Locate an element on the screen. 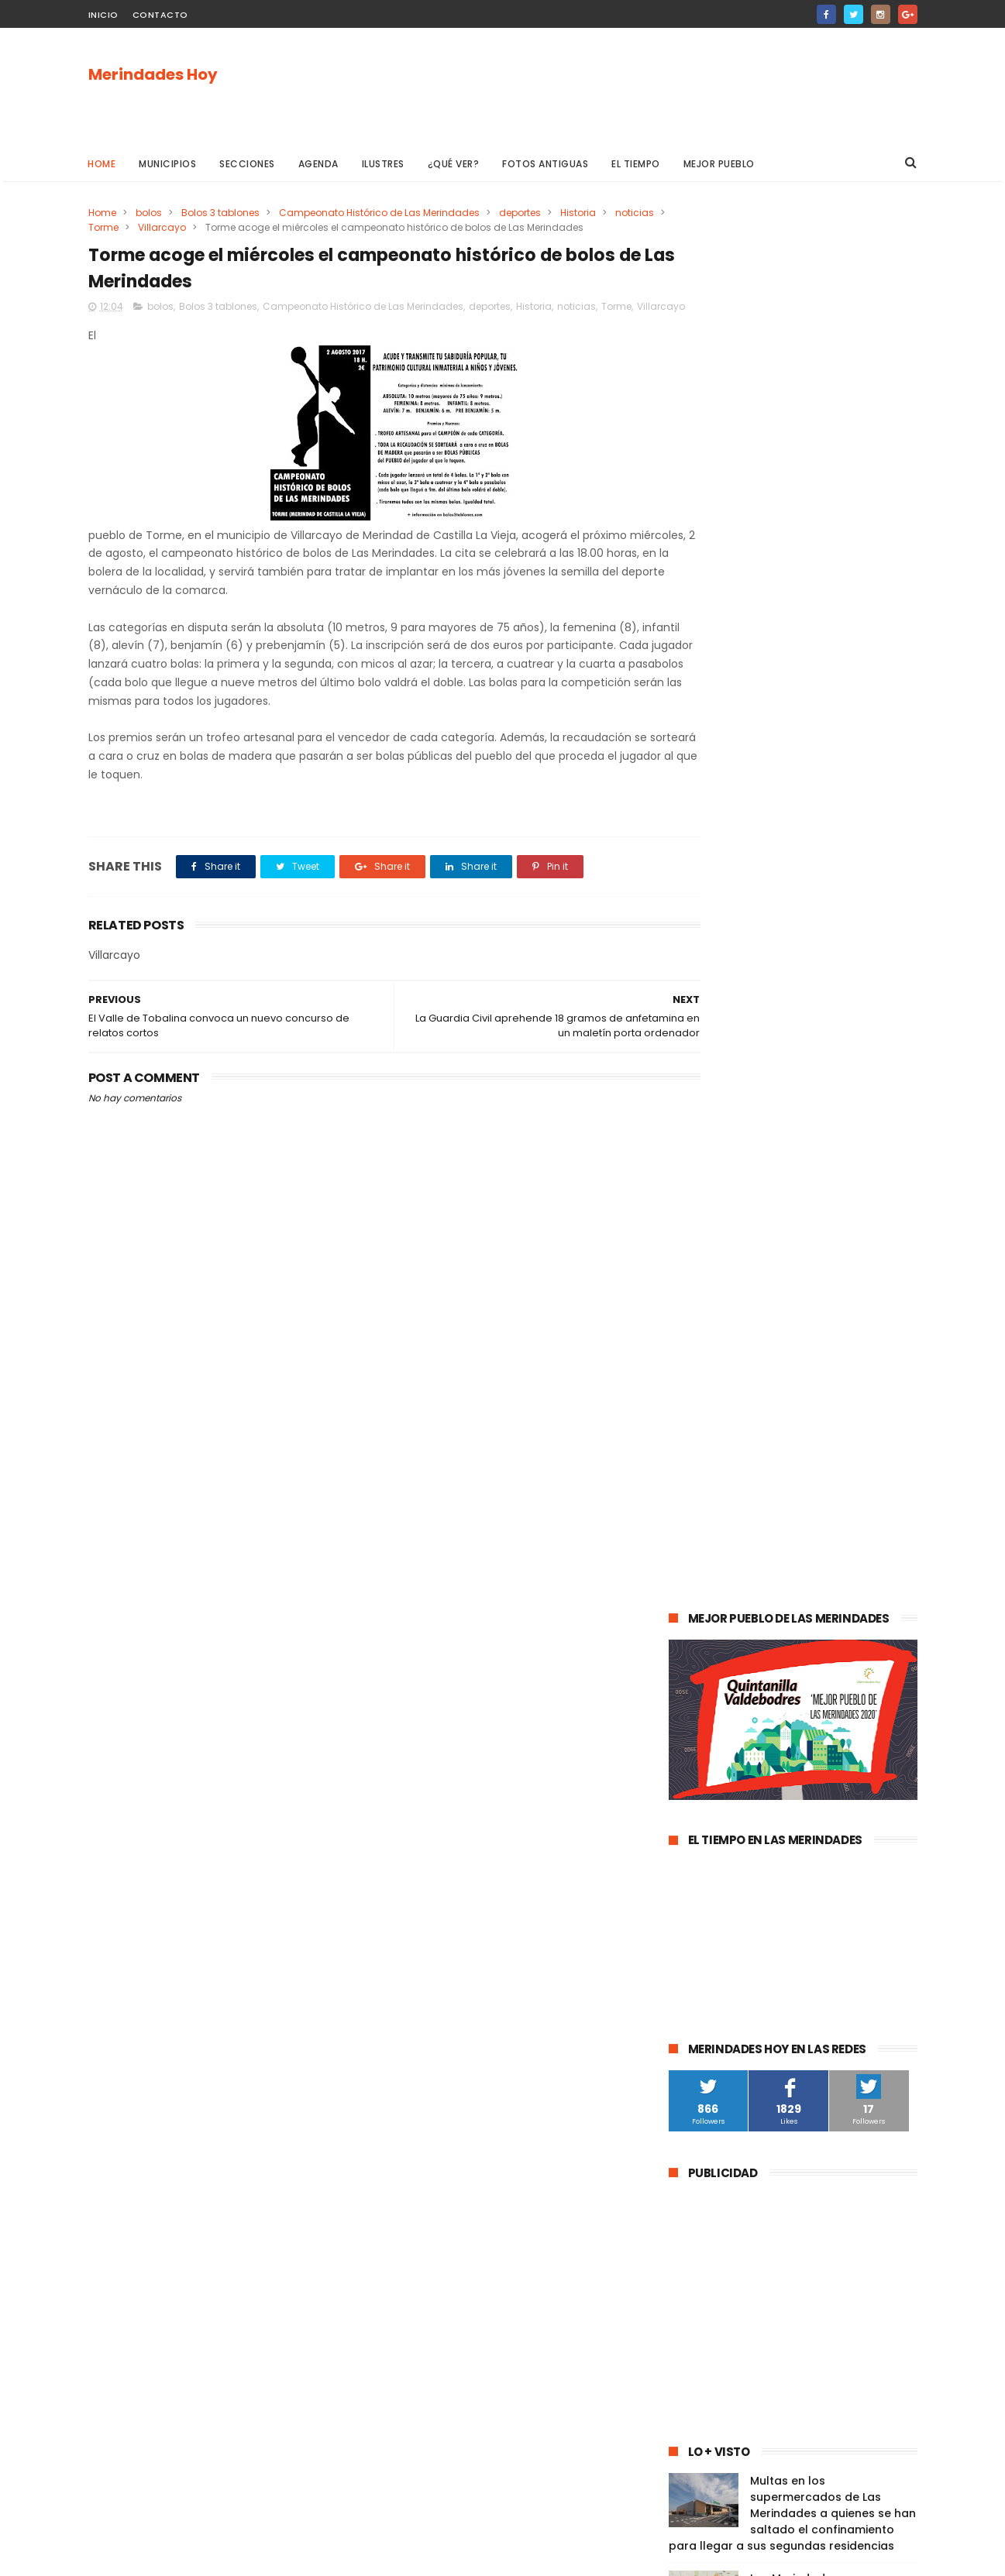  turismo is located at coordinates (696, 1775).